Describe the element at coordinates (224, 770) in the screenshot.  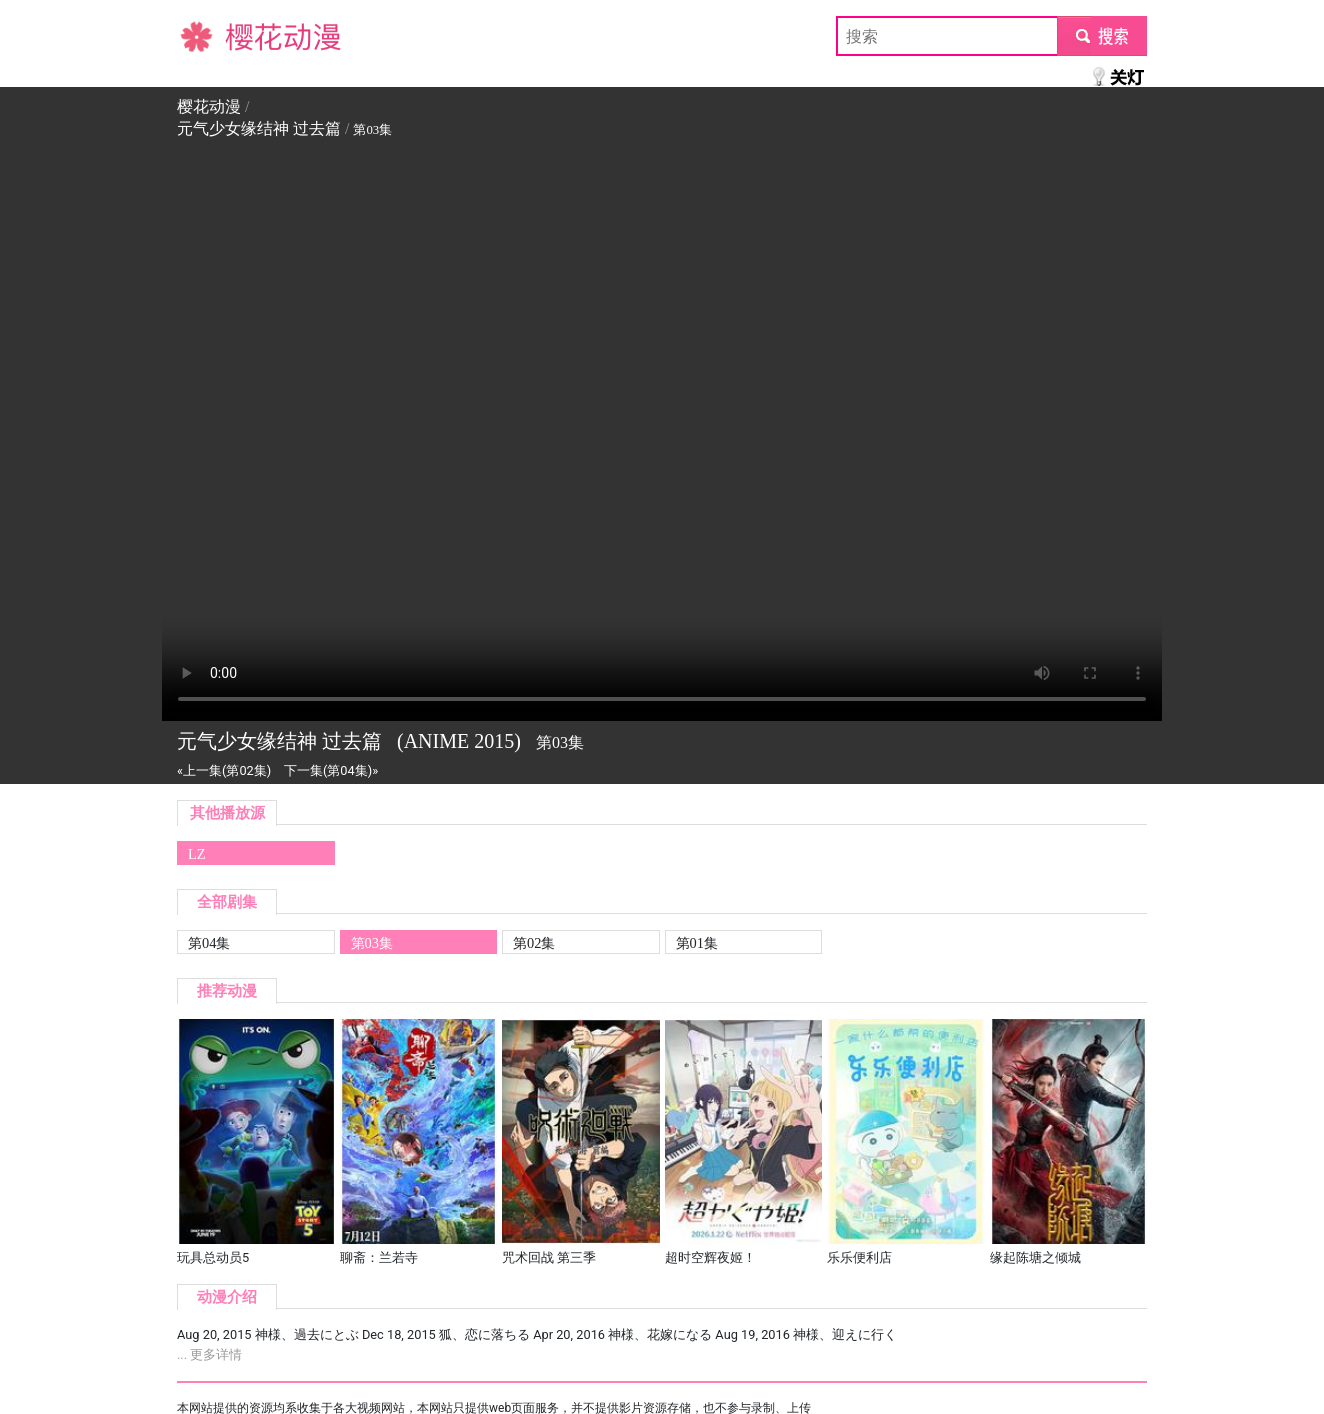
I see `«上一集(第02集)` at that location.